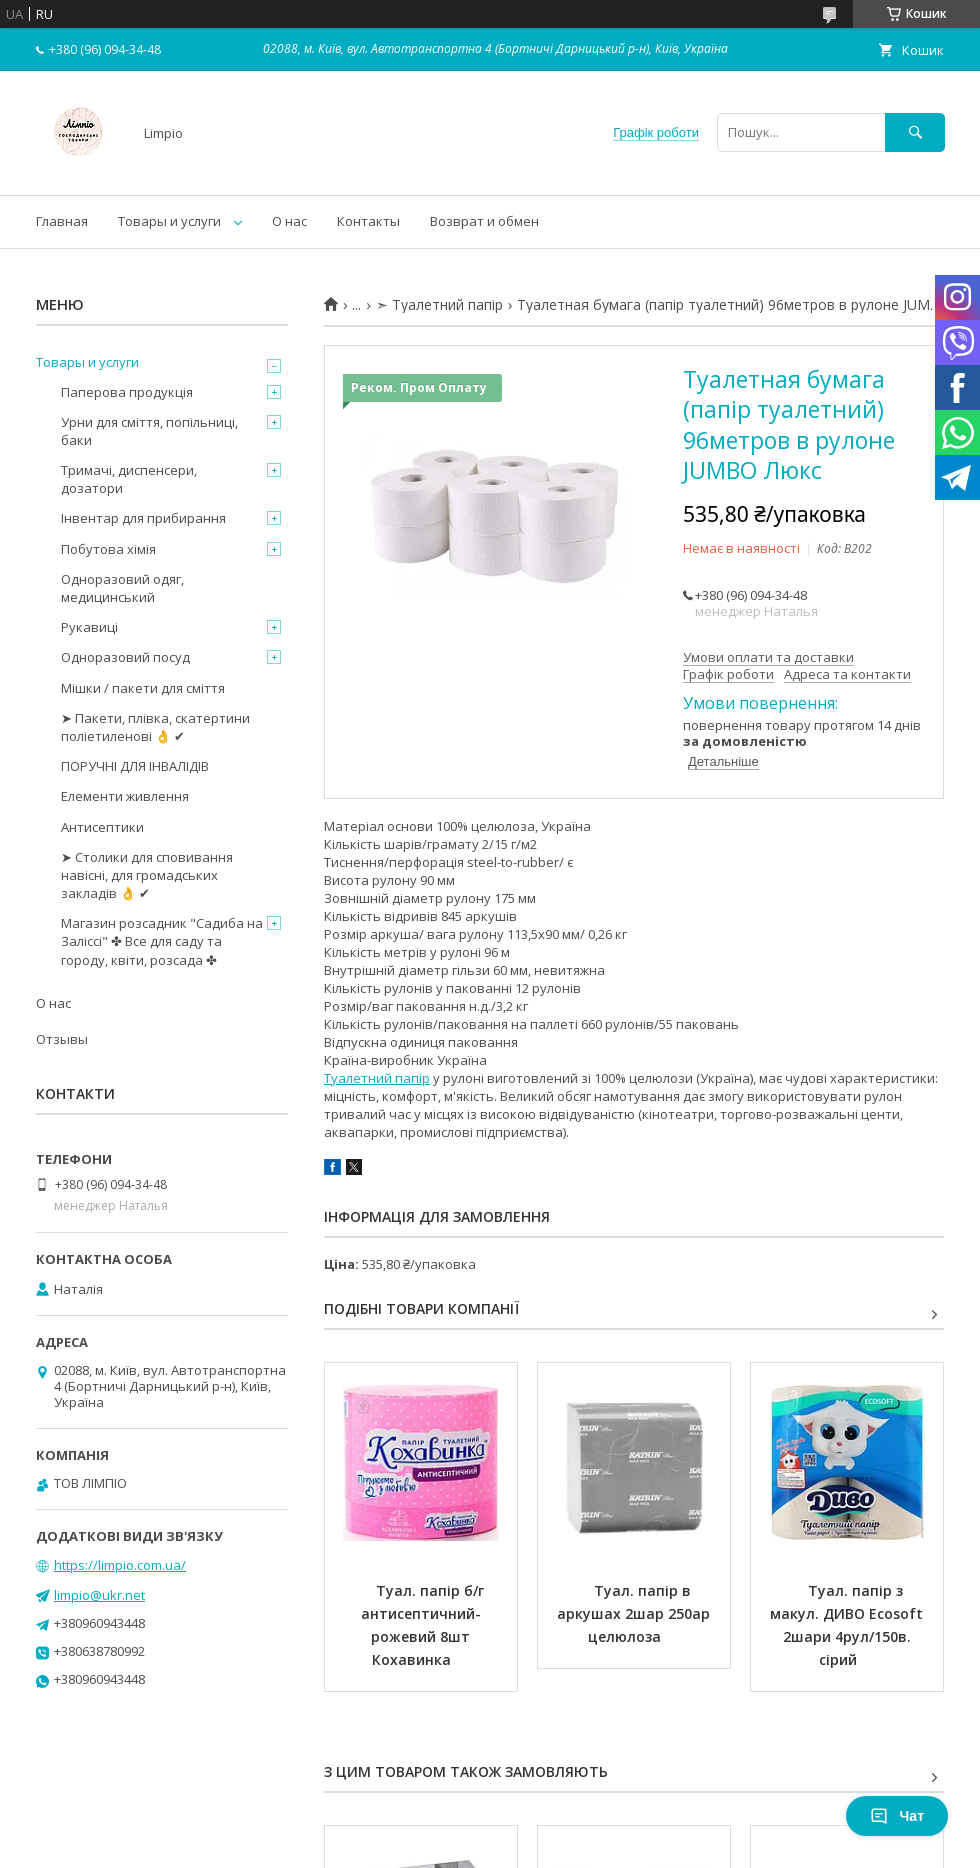  What do you see at coordinates (125, 657) in the screenshot?
I see `Одноразовий посуд` at bounding box center [125, 657].